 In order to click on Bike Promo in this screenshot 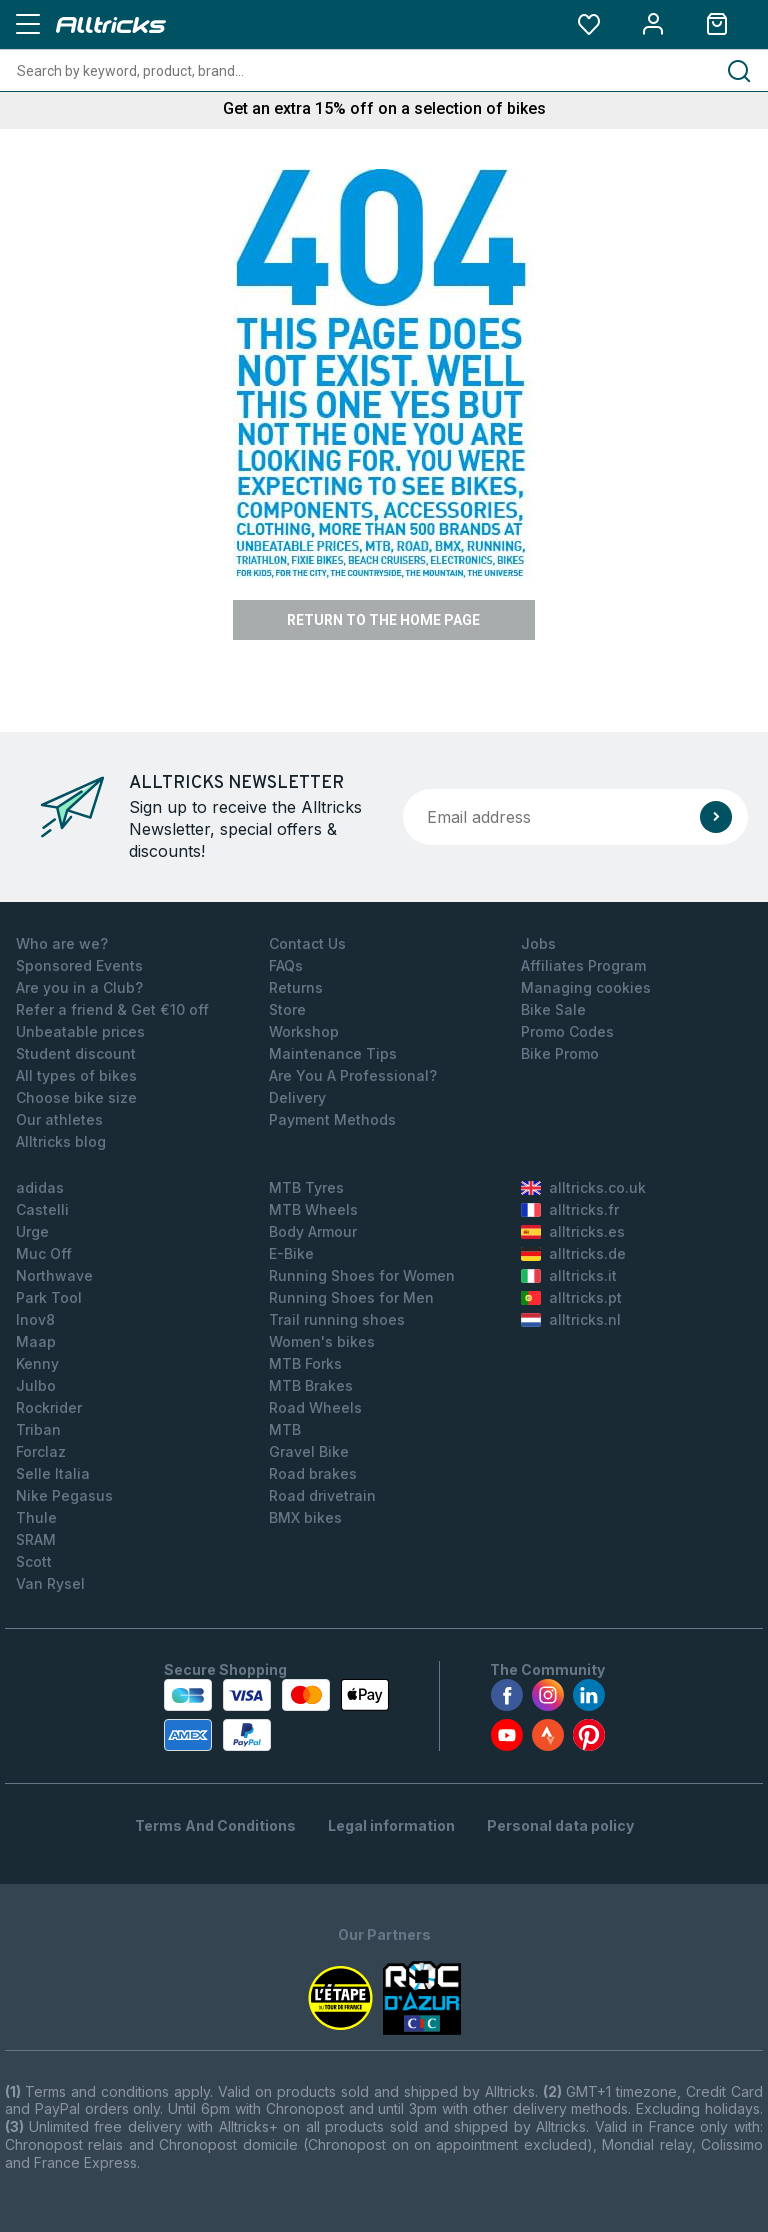, I will do `click(560, 1053)`.